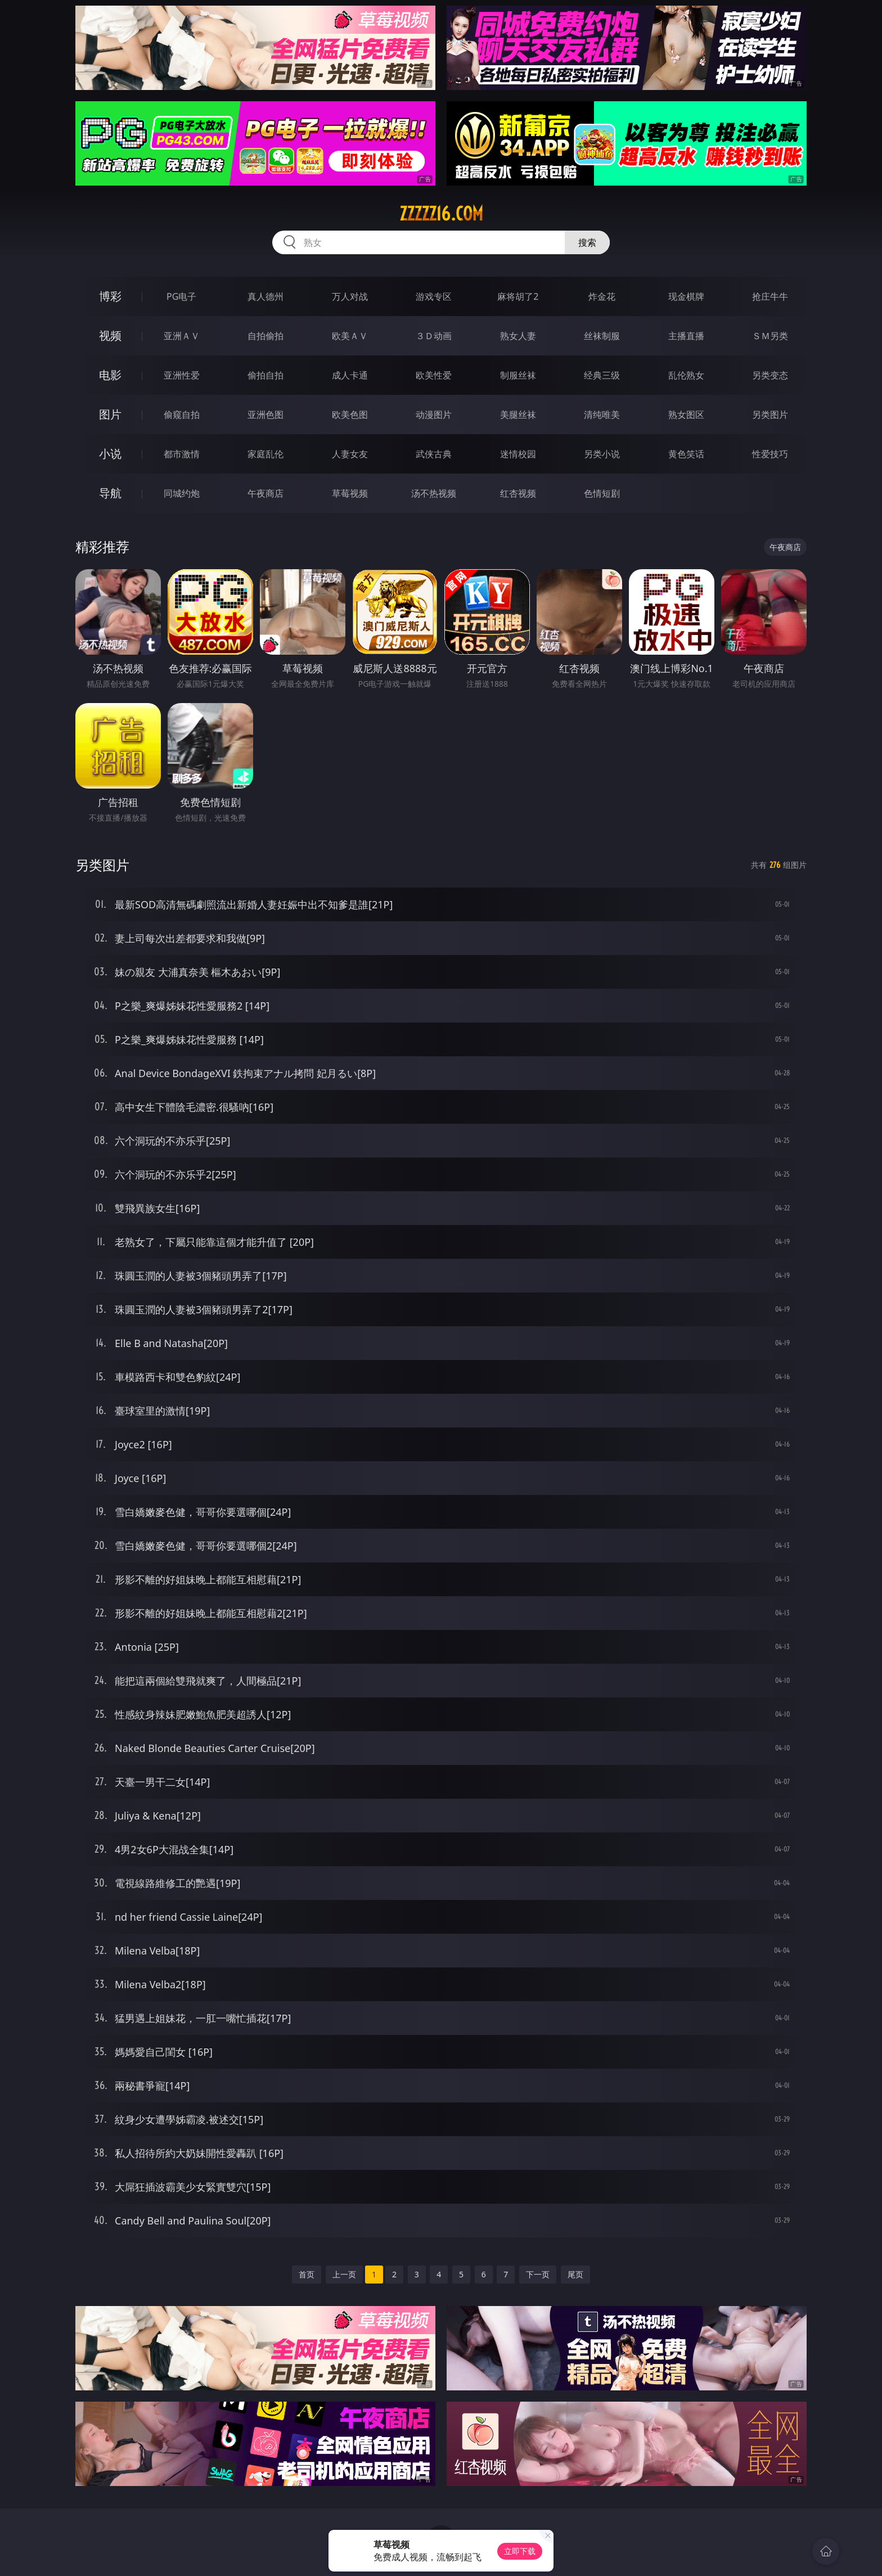 This screenshot has width=882, height=2576. Describe the element at coordinates (182, 375) in the screenshot. I see `亚洲性爱` at that location.